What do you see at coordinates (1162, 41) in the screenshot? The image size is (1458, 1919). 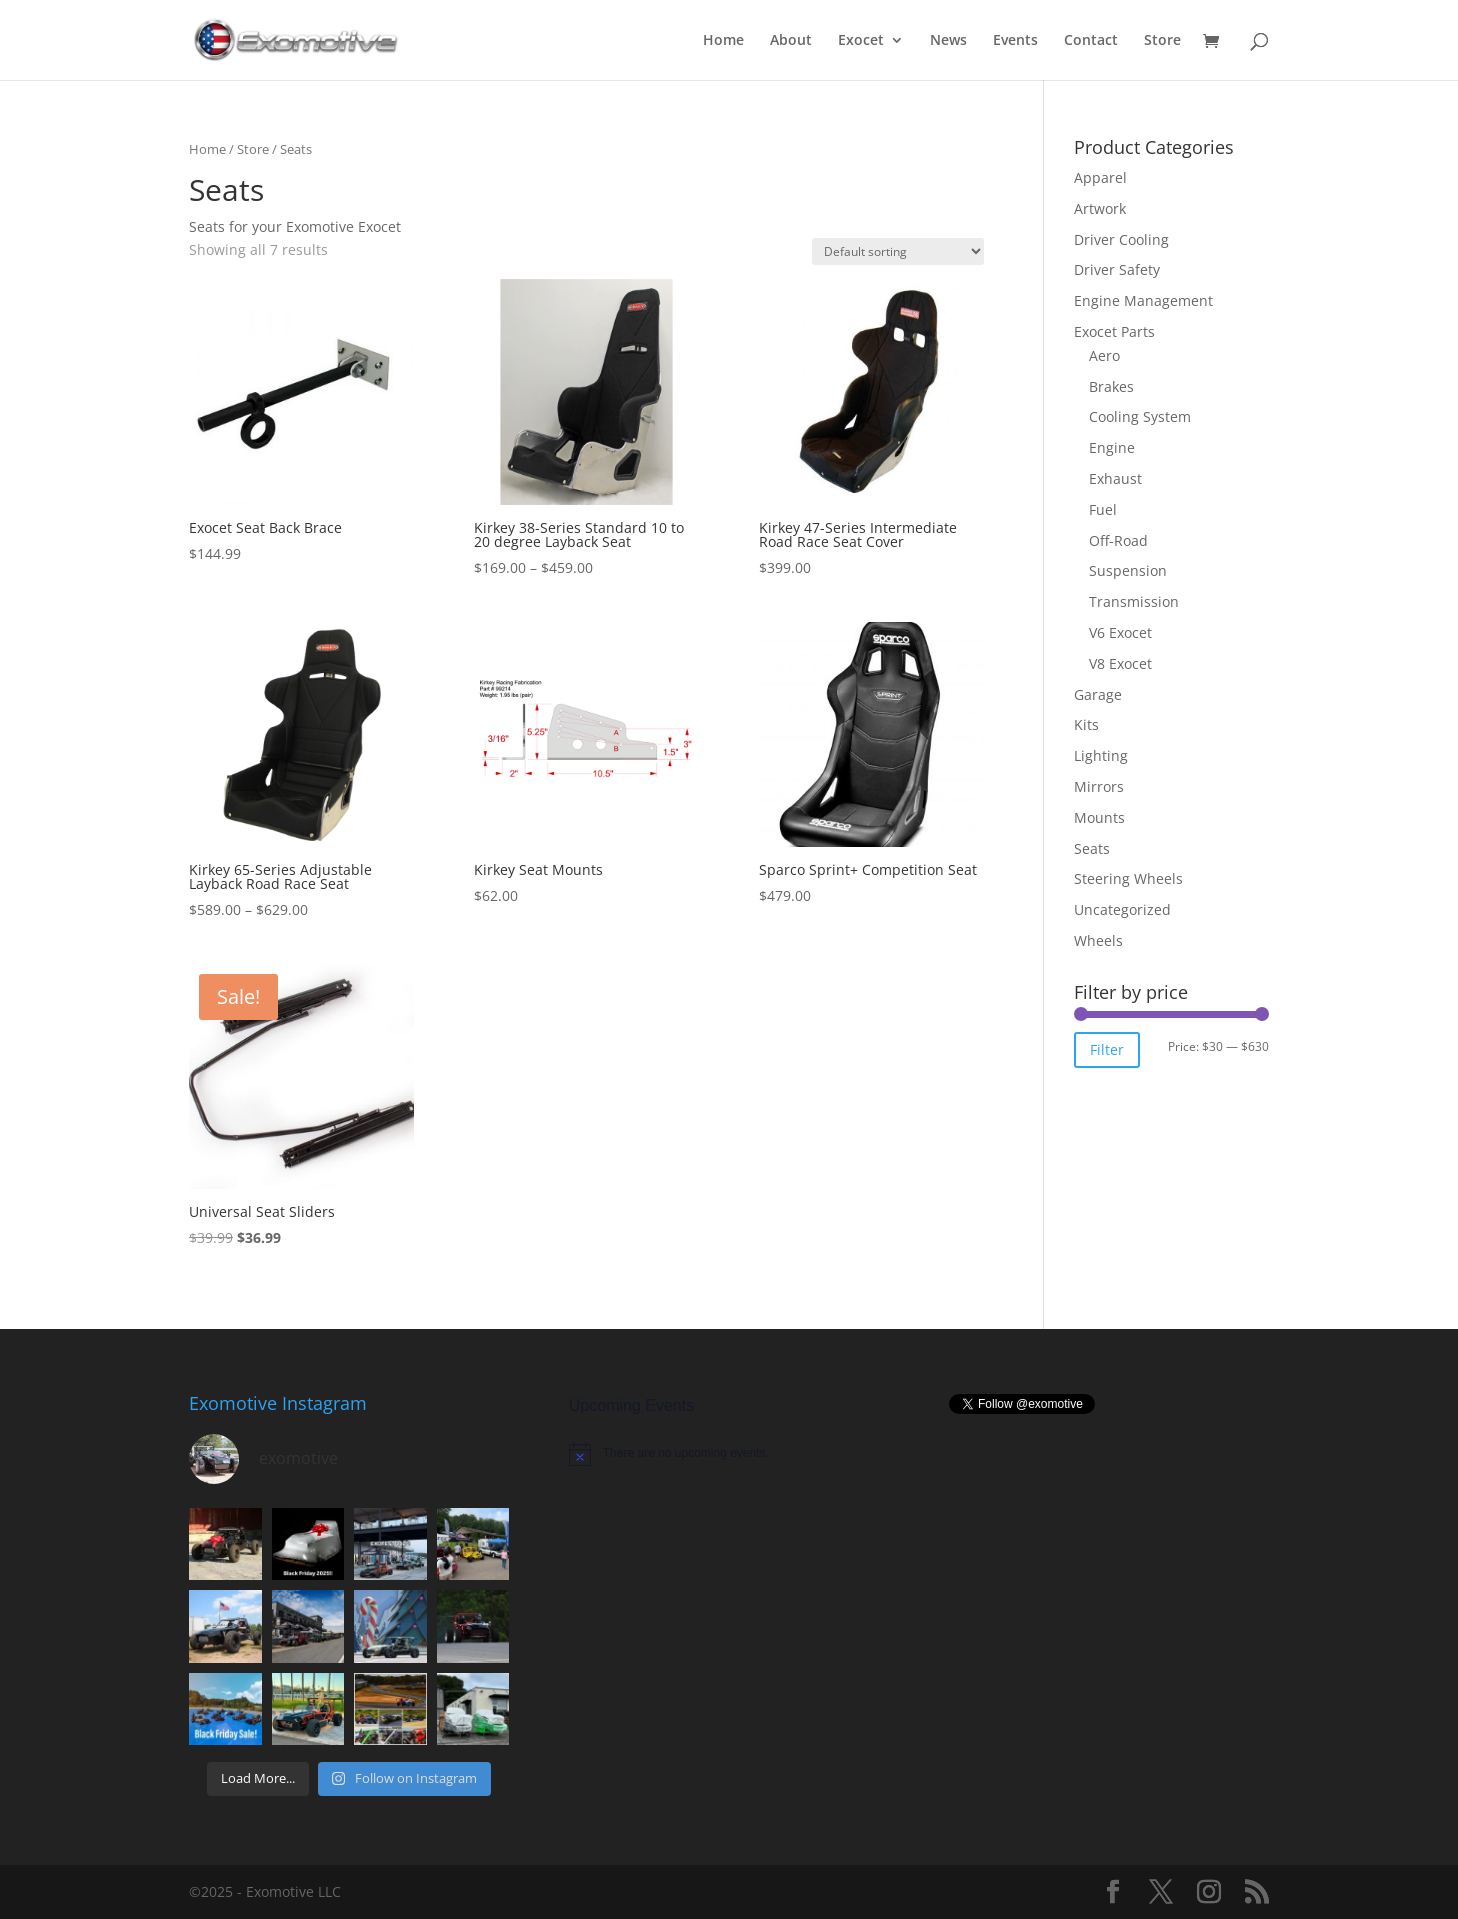 I see `Store` at bounding box center [1162, 41].